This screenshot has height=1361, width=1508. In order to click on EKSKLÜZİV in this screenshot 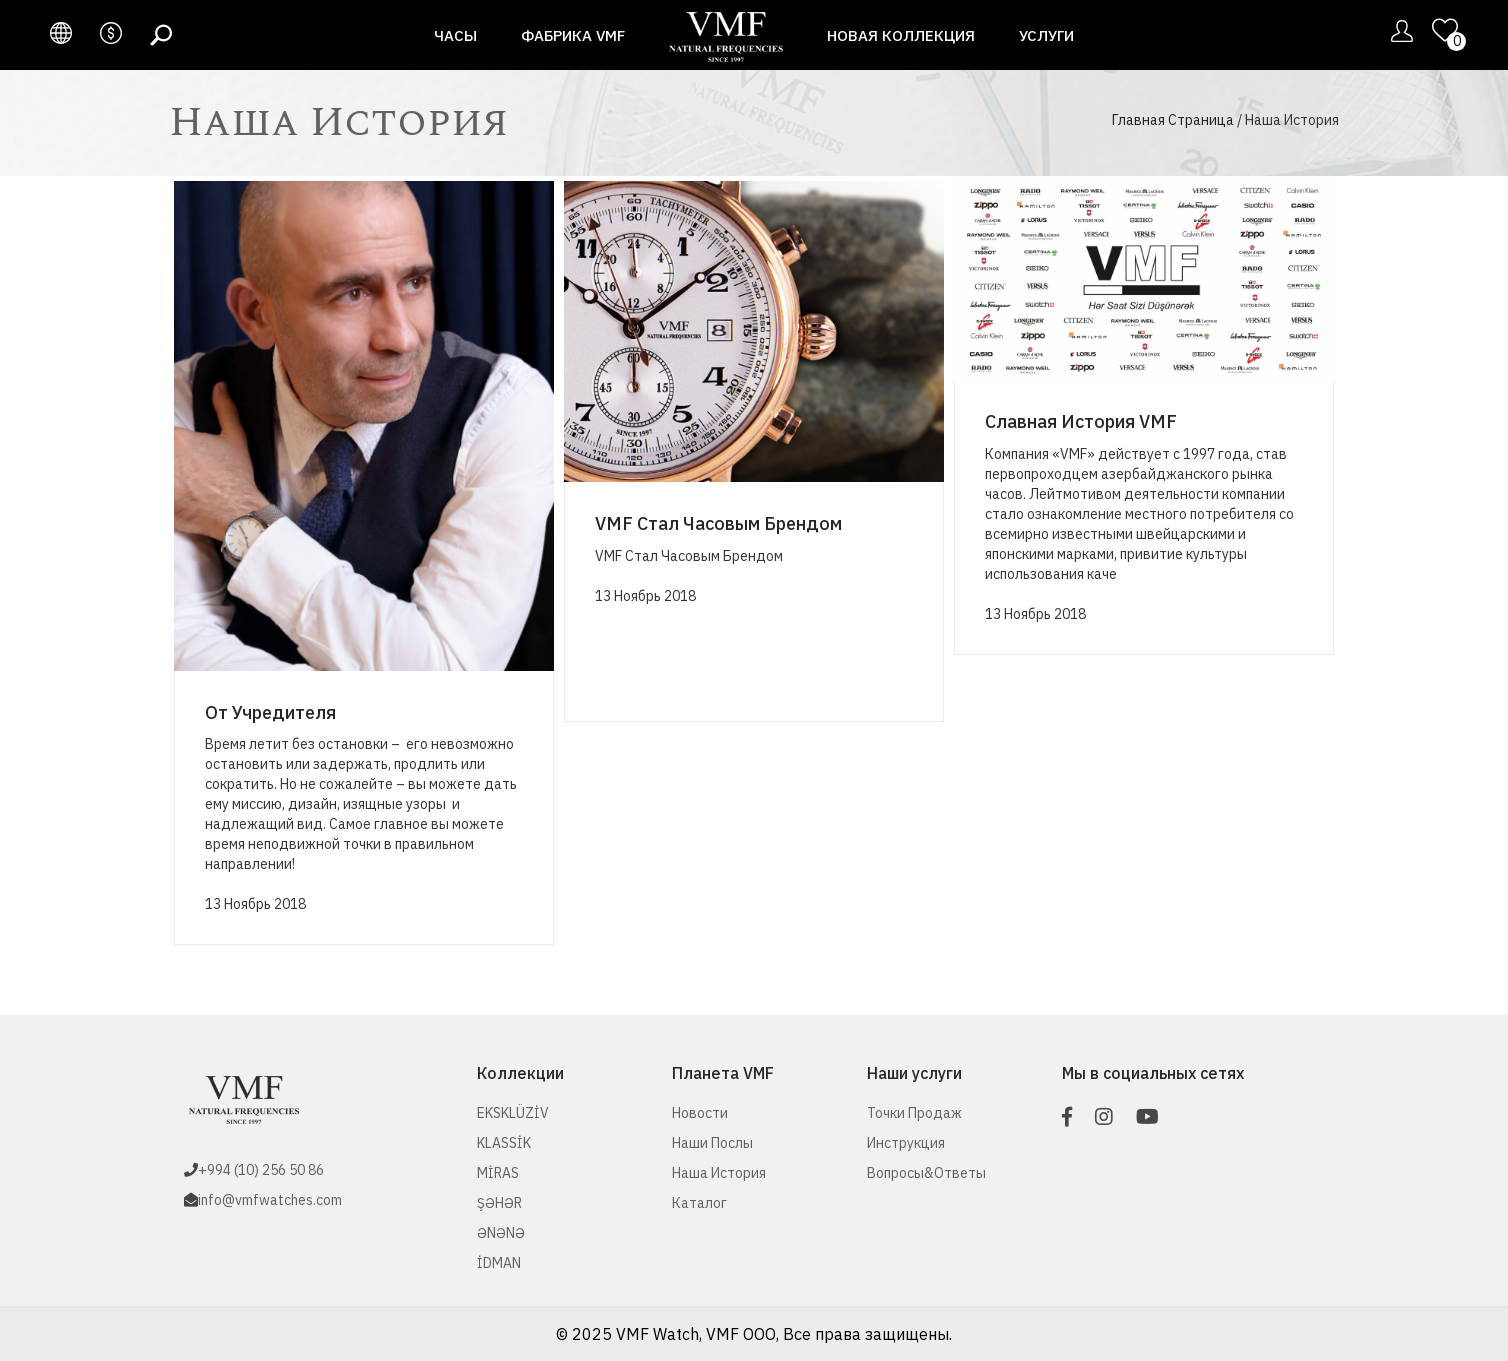, I will do `click(513, 1113)`.